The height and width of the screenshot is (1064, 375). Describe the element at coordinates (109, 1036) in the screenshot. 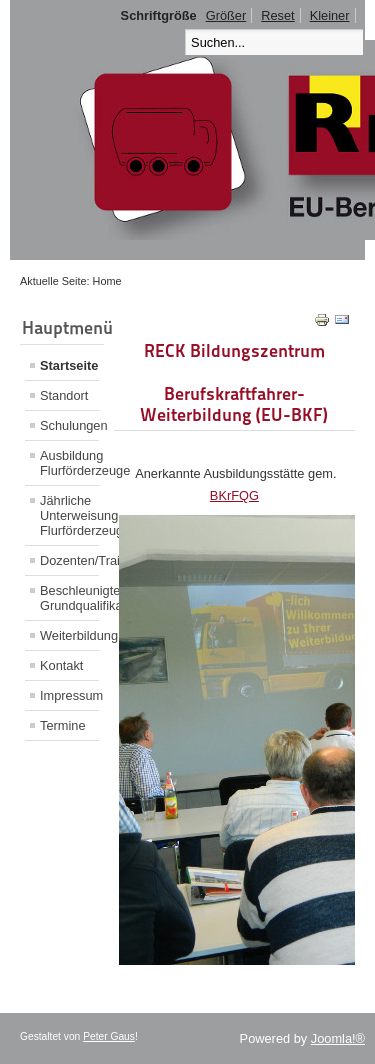

I see `Peter Gaus` at that location.